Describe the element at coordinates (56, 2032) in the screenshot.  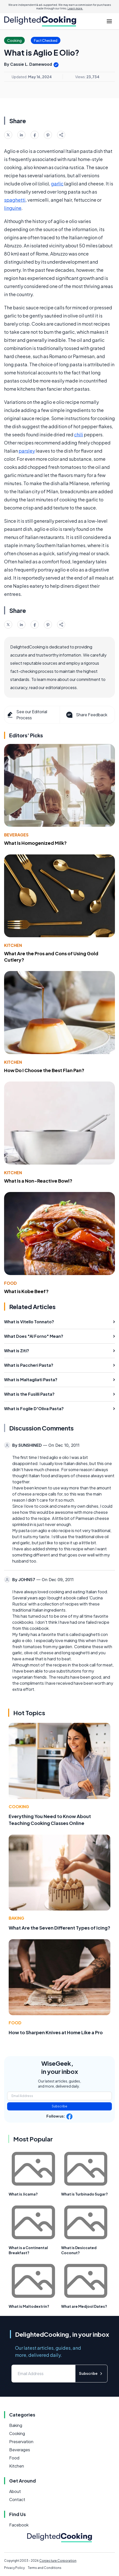
I see `How to Sharpen Knives at Home Like a Pro` at that location.